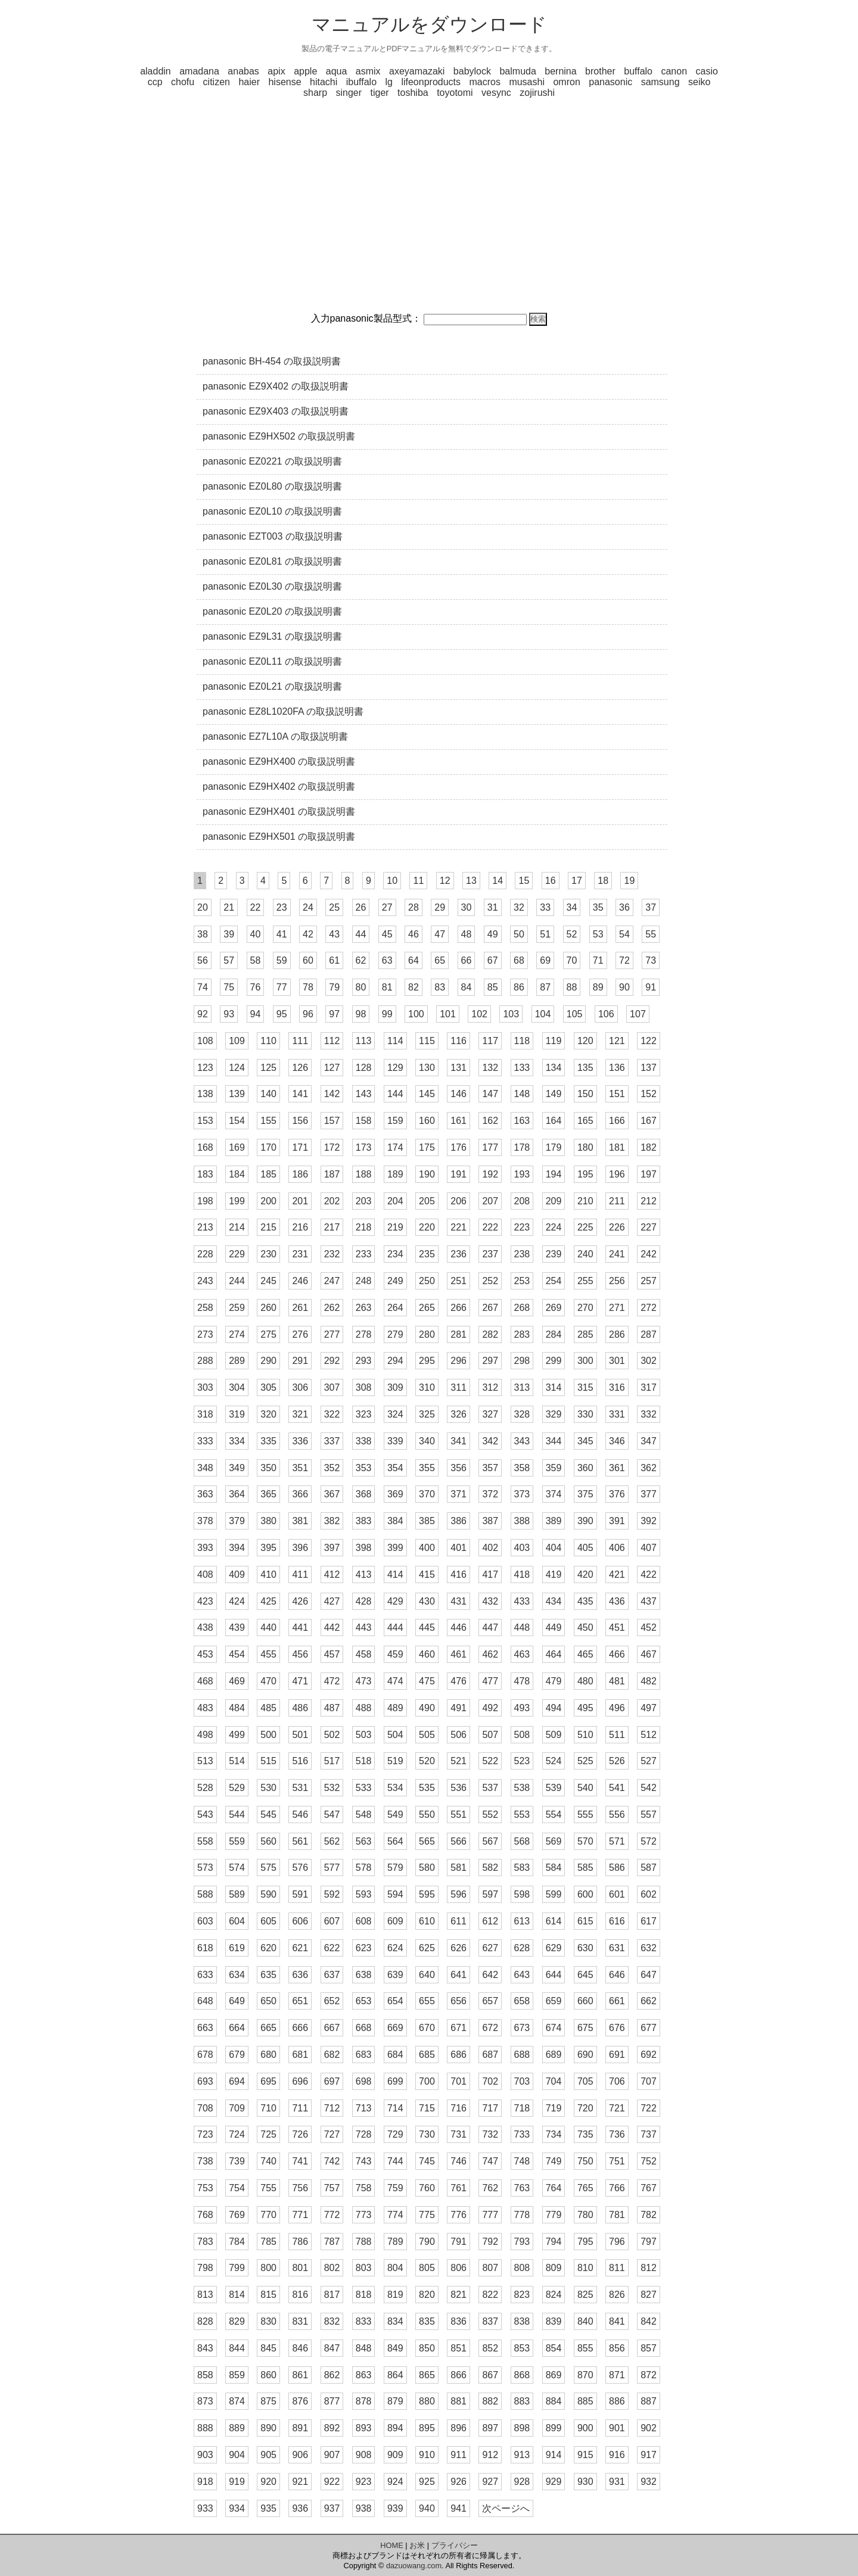 Image resolution: width=858 pixels, height=2576 pixels. What do you see at coordinates (585, 1921) in the screenshot?
I see `615` at bounding box center [585, 1921].